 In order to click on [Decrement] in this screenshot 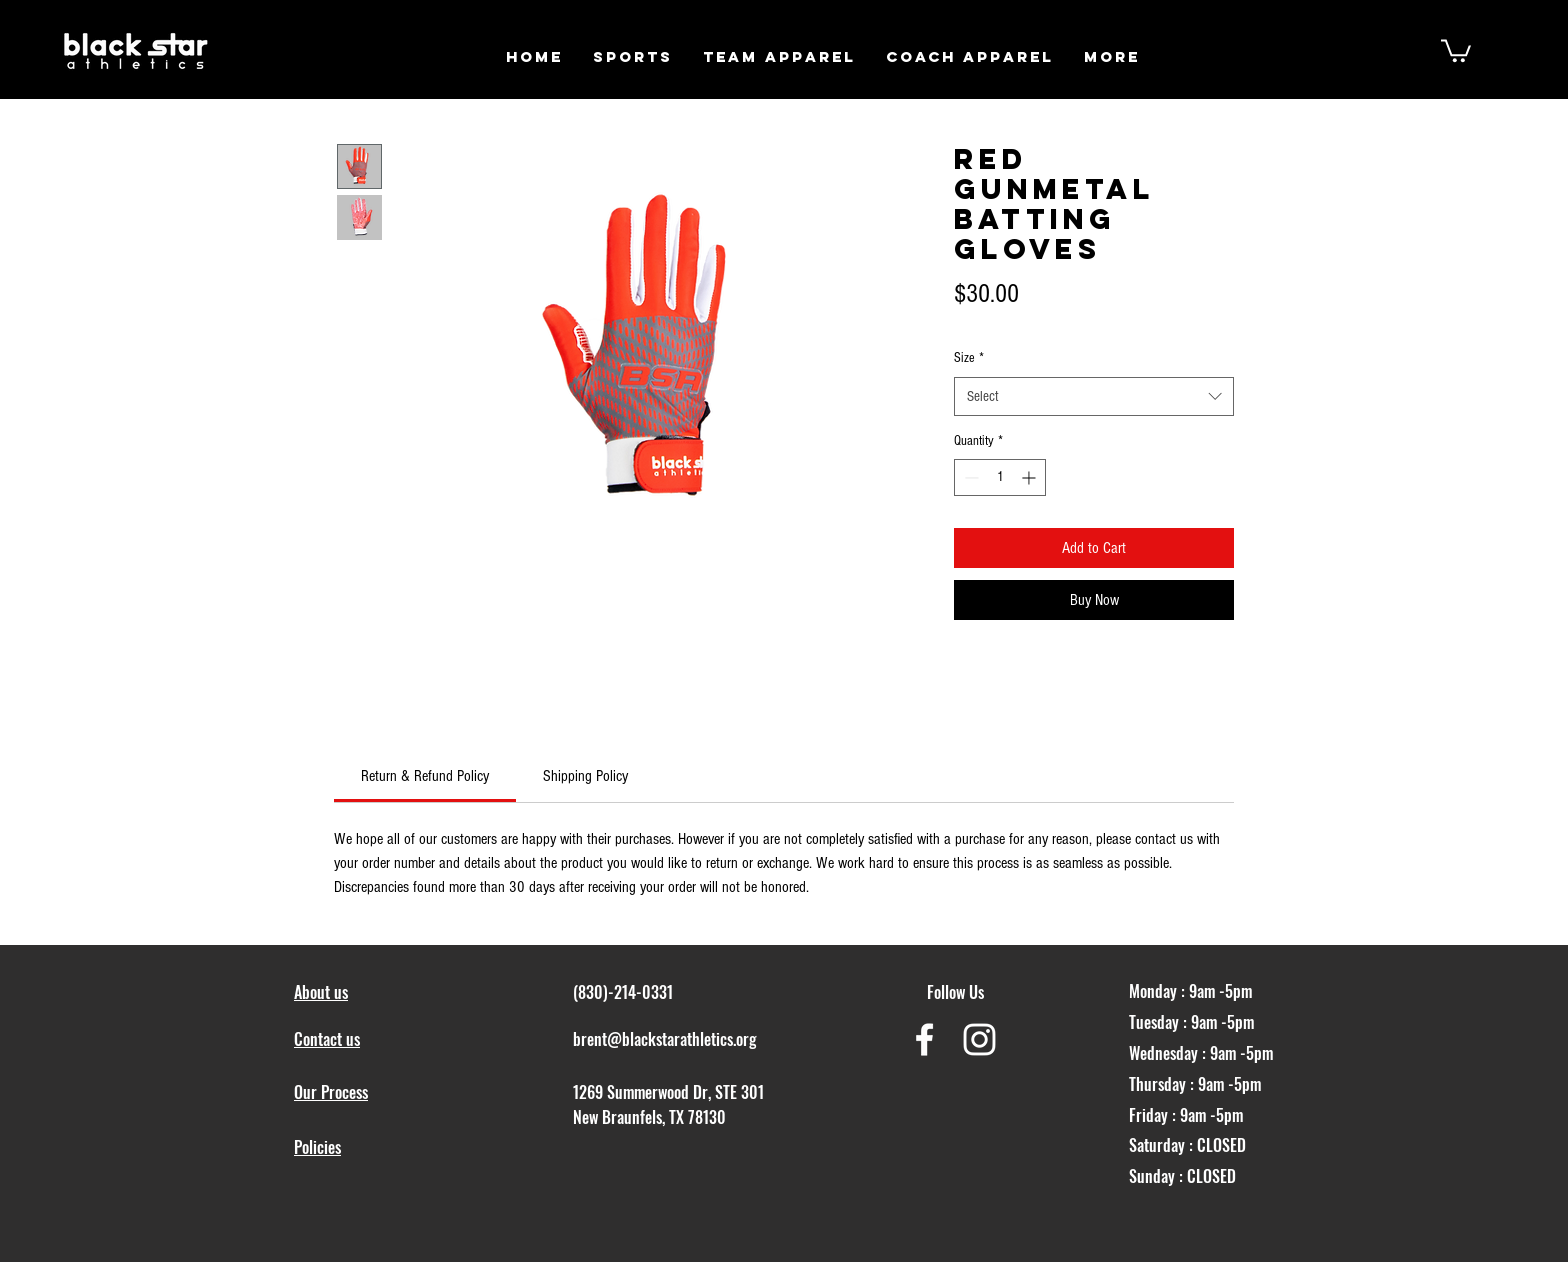, I will do `click(969, 477)`.